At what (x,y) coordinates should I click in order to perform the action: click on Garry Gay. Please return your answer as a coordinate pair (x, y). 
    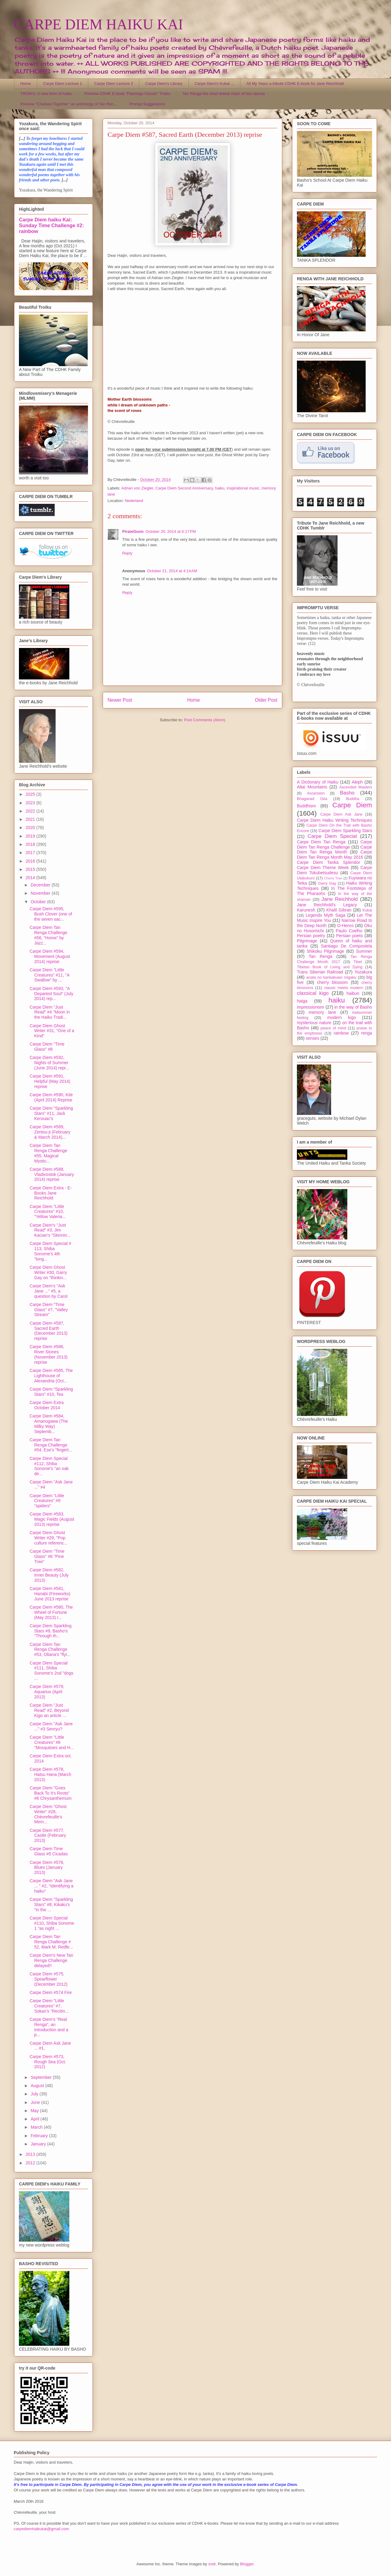
    Looking at the image, I should click on (327, 883).